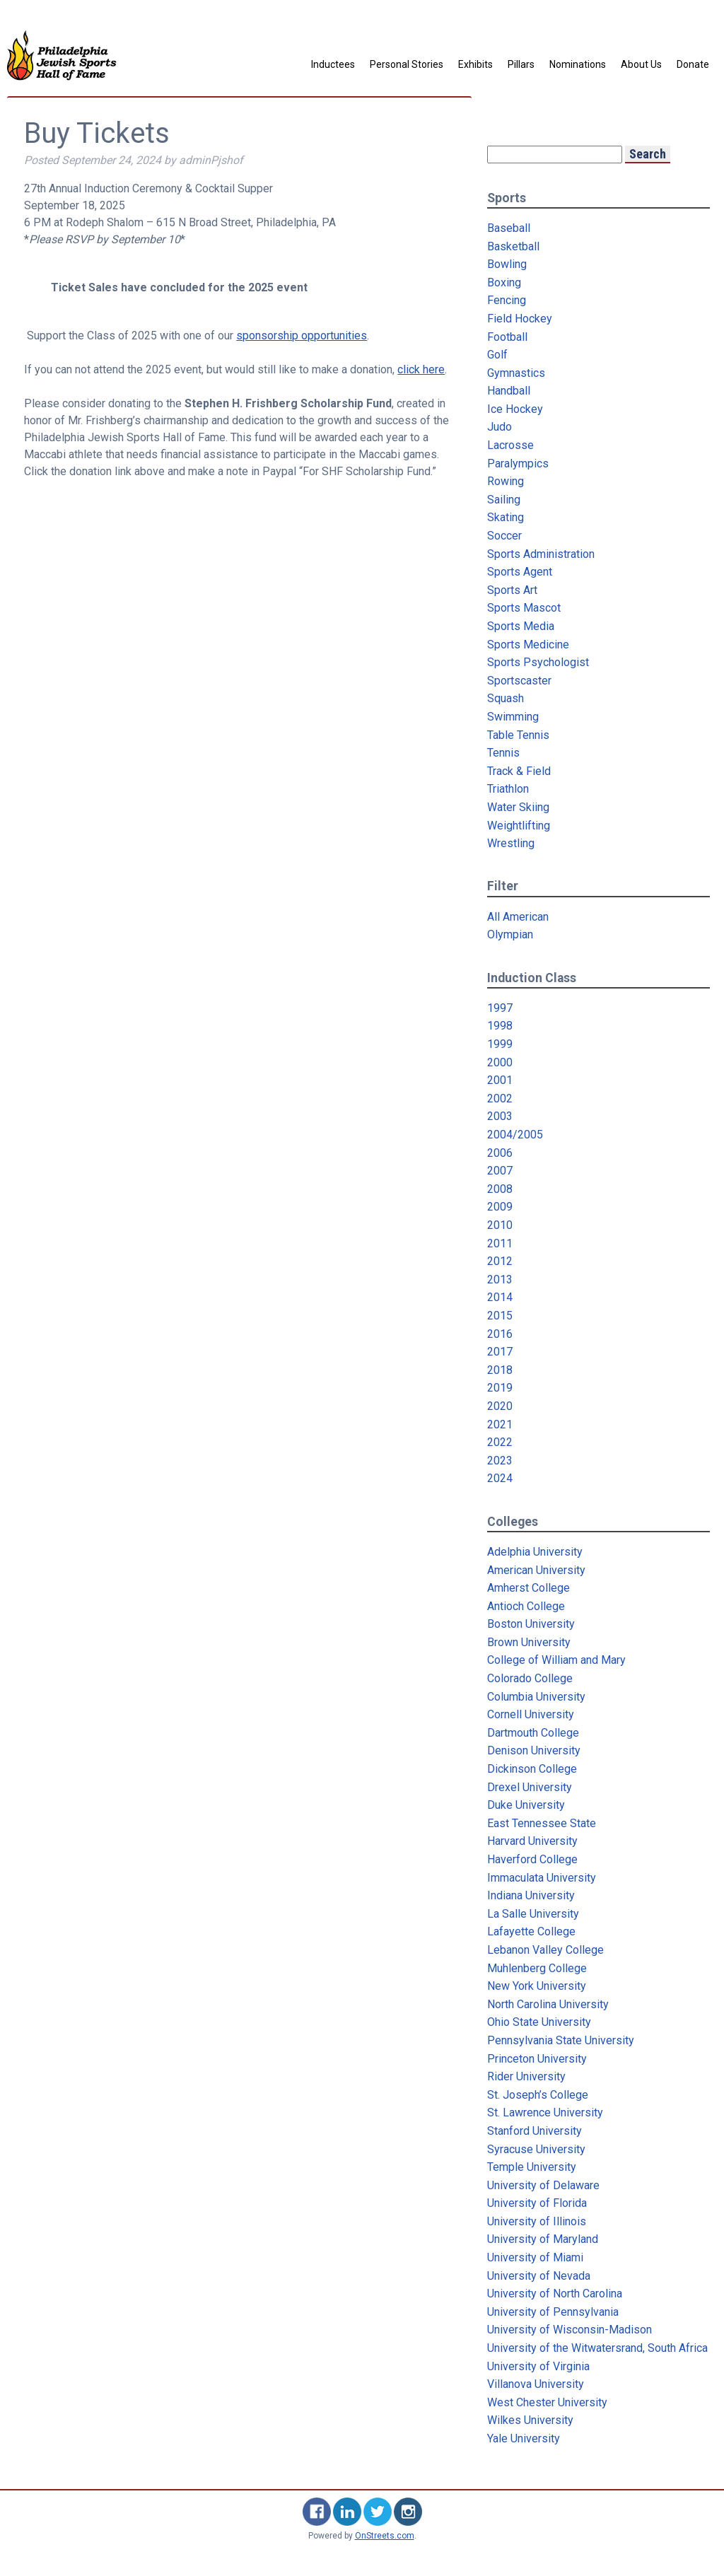 This screenshot has height=2576, width=724. I want to click on sponsorship opportunities, so click(301, 335).